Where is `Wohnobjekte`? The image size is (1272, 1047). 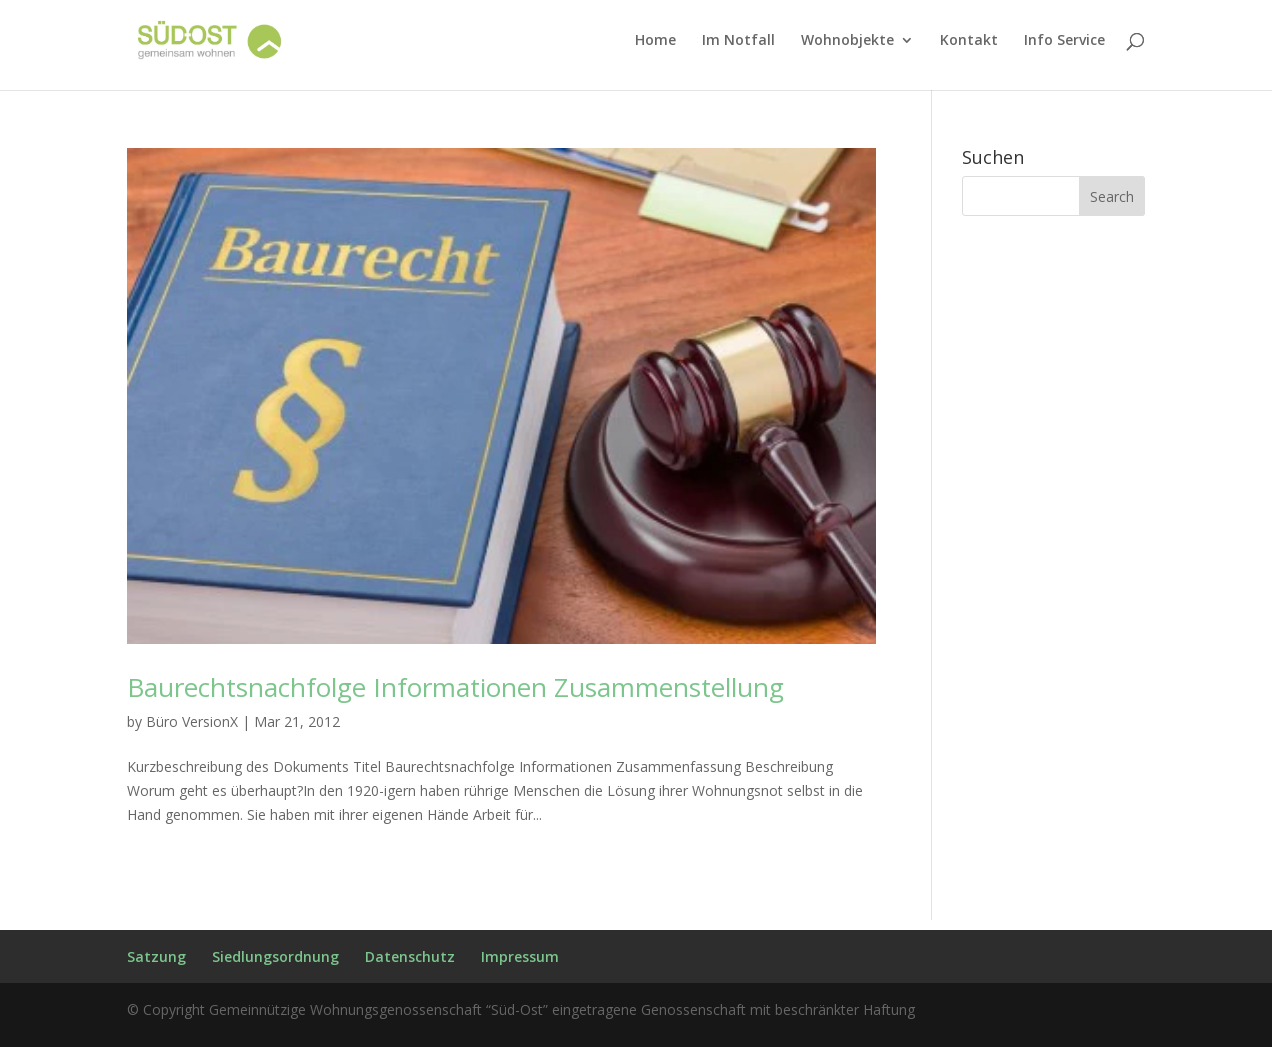
Wohnobjekte is located at coordinates (847, 41).